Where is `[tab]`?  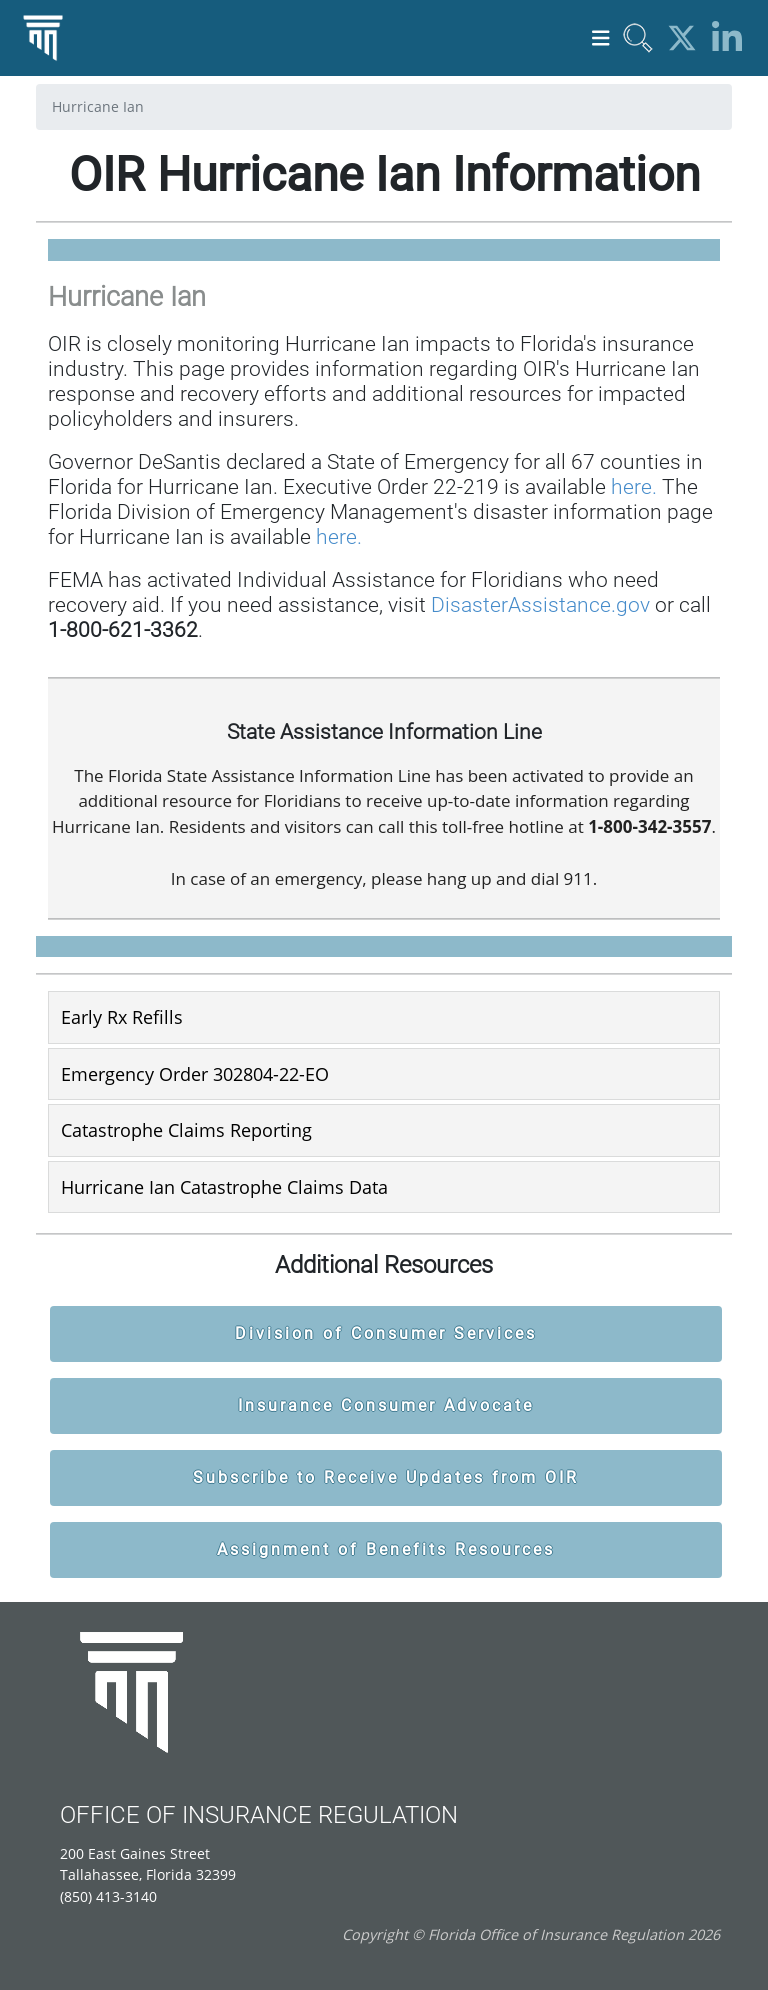 [tab] is located at coordinates (384, 1017).